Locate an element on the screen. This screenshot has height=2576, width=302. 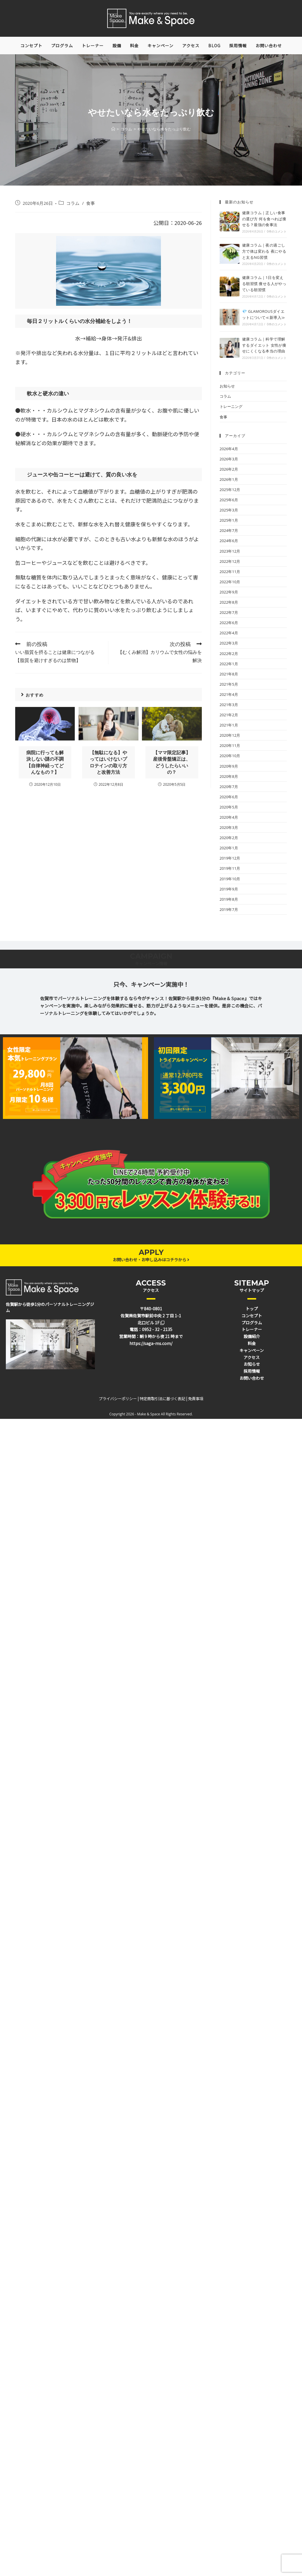
2020年6月 is located at coordinates (229, 796).